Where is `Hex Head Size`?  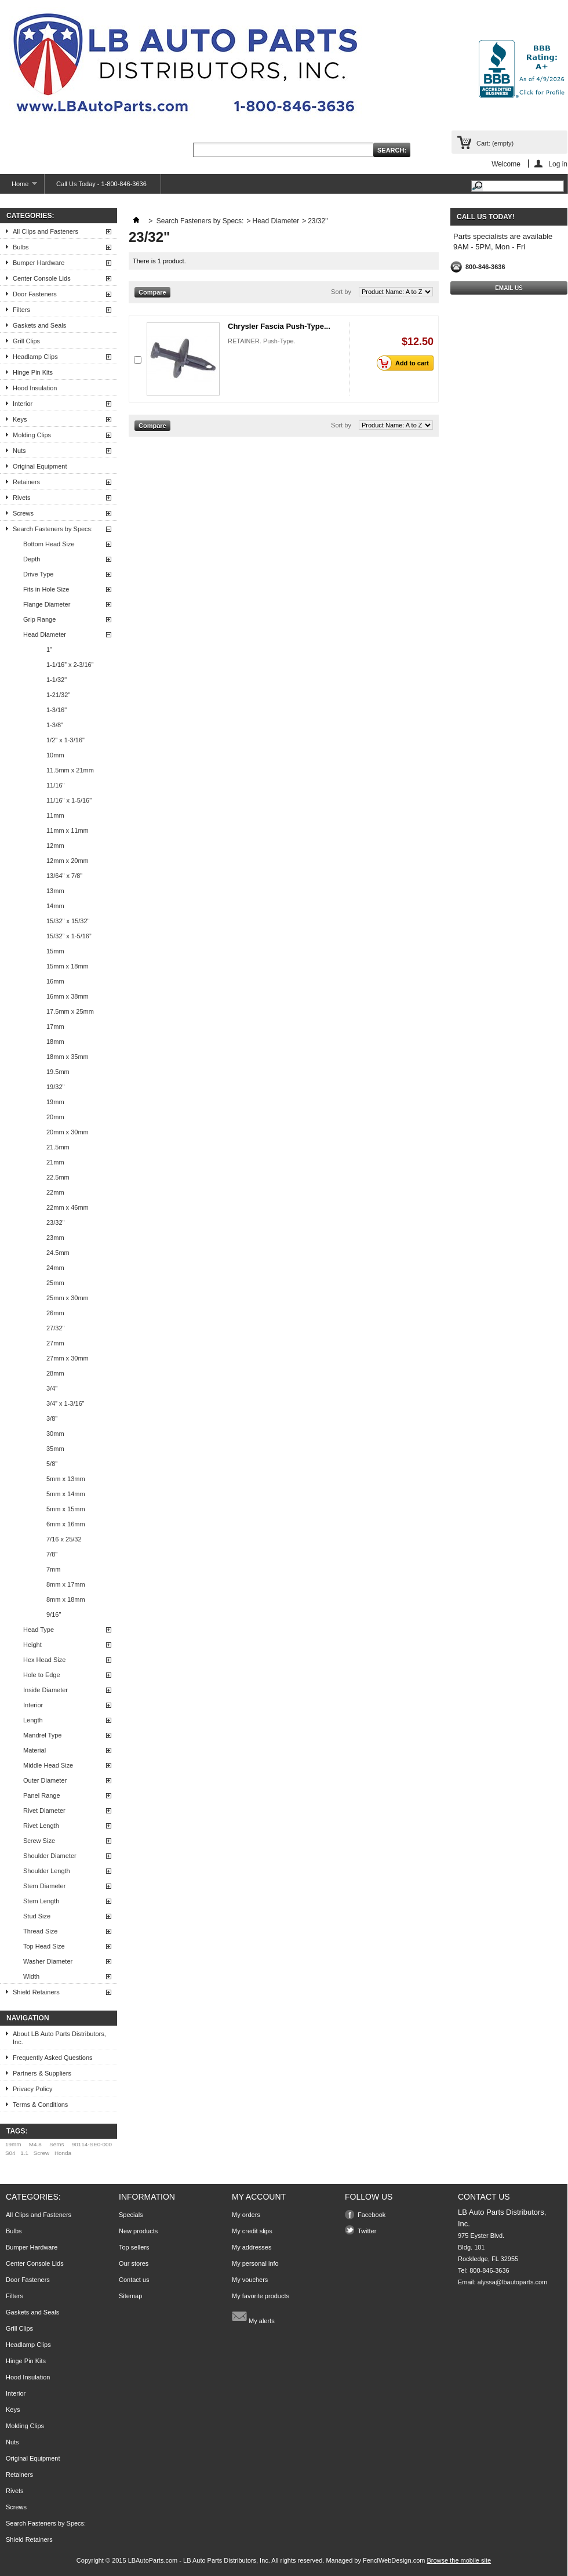 Hex Head Size is located at coordinates (44, 1659).